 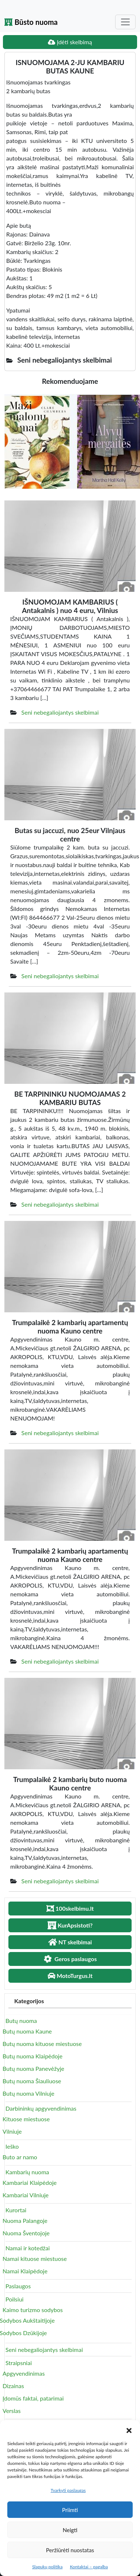 I want to click on Apgyvendinimas, so click(x=24, y=2373).